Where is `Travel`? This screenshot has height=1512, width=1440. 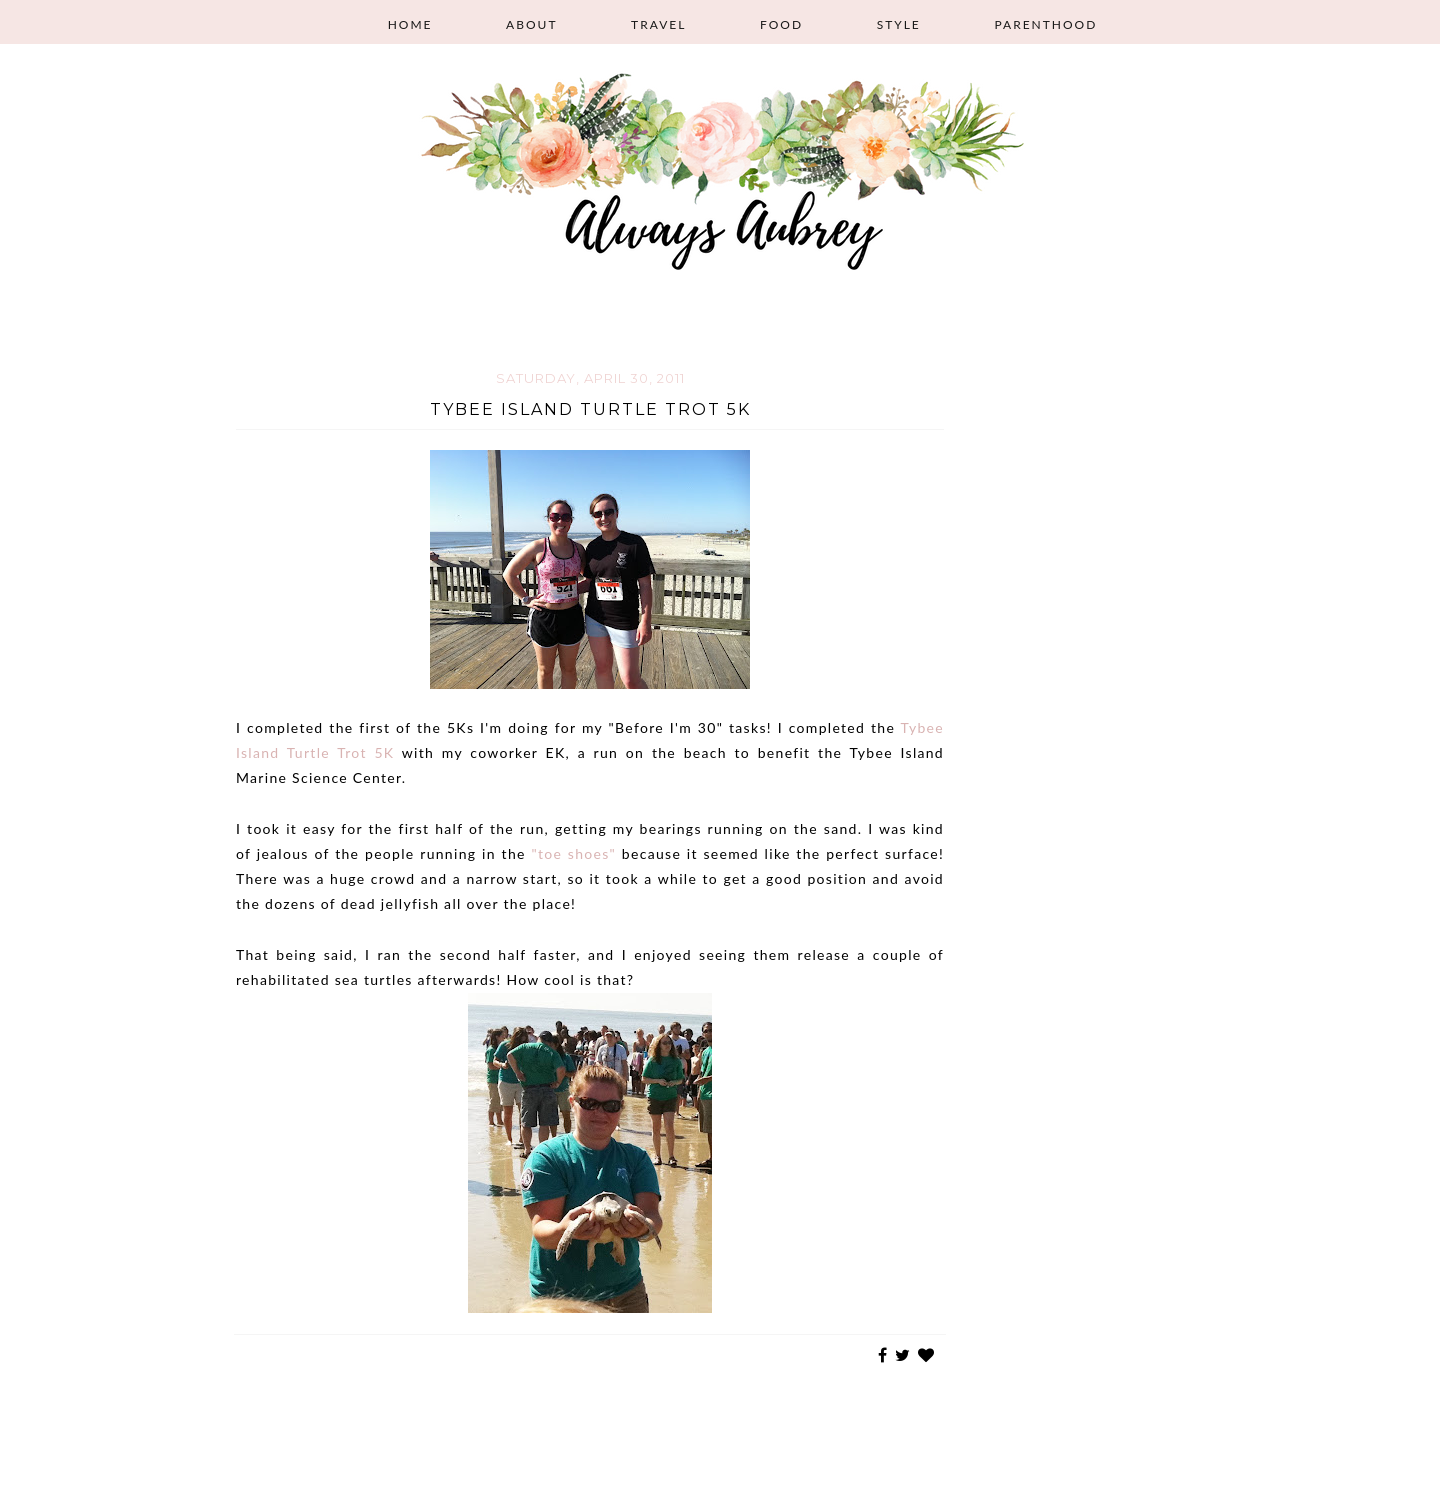 Travel is located at coordinates (658, 24).